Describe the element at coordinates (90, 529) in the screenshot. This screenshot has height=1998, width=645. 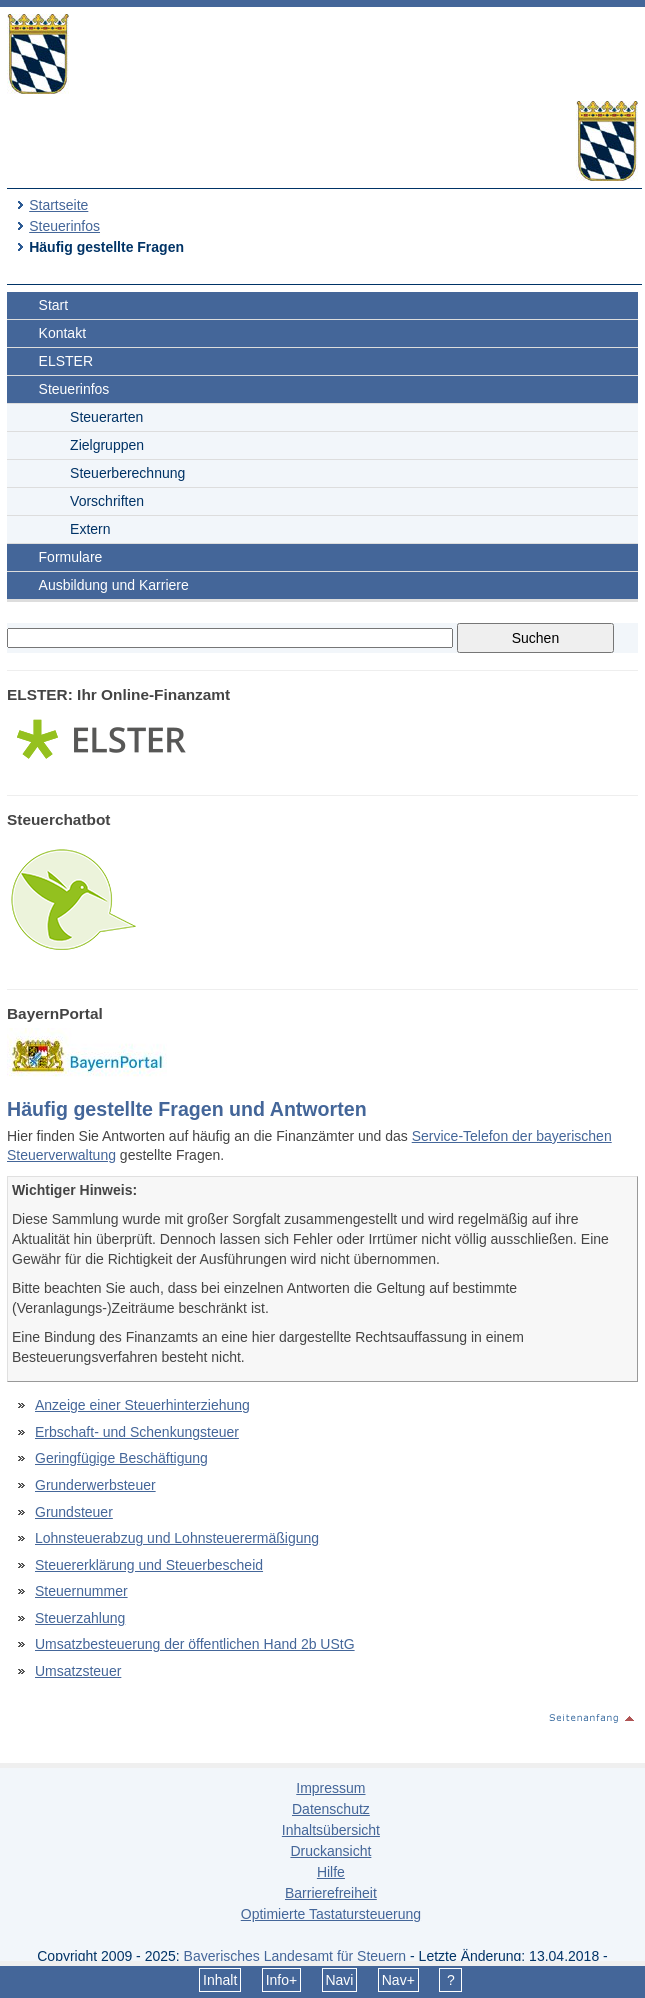
I see `Extern` at that location.